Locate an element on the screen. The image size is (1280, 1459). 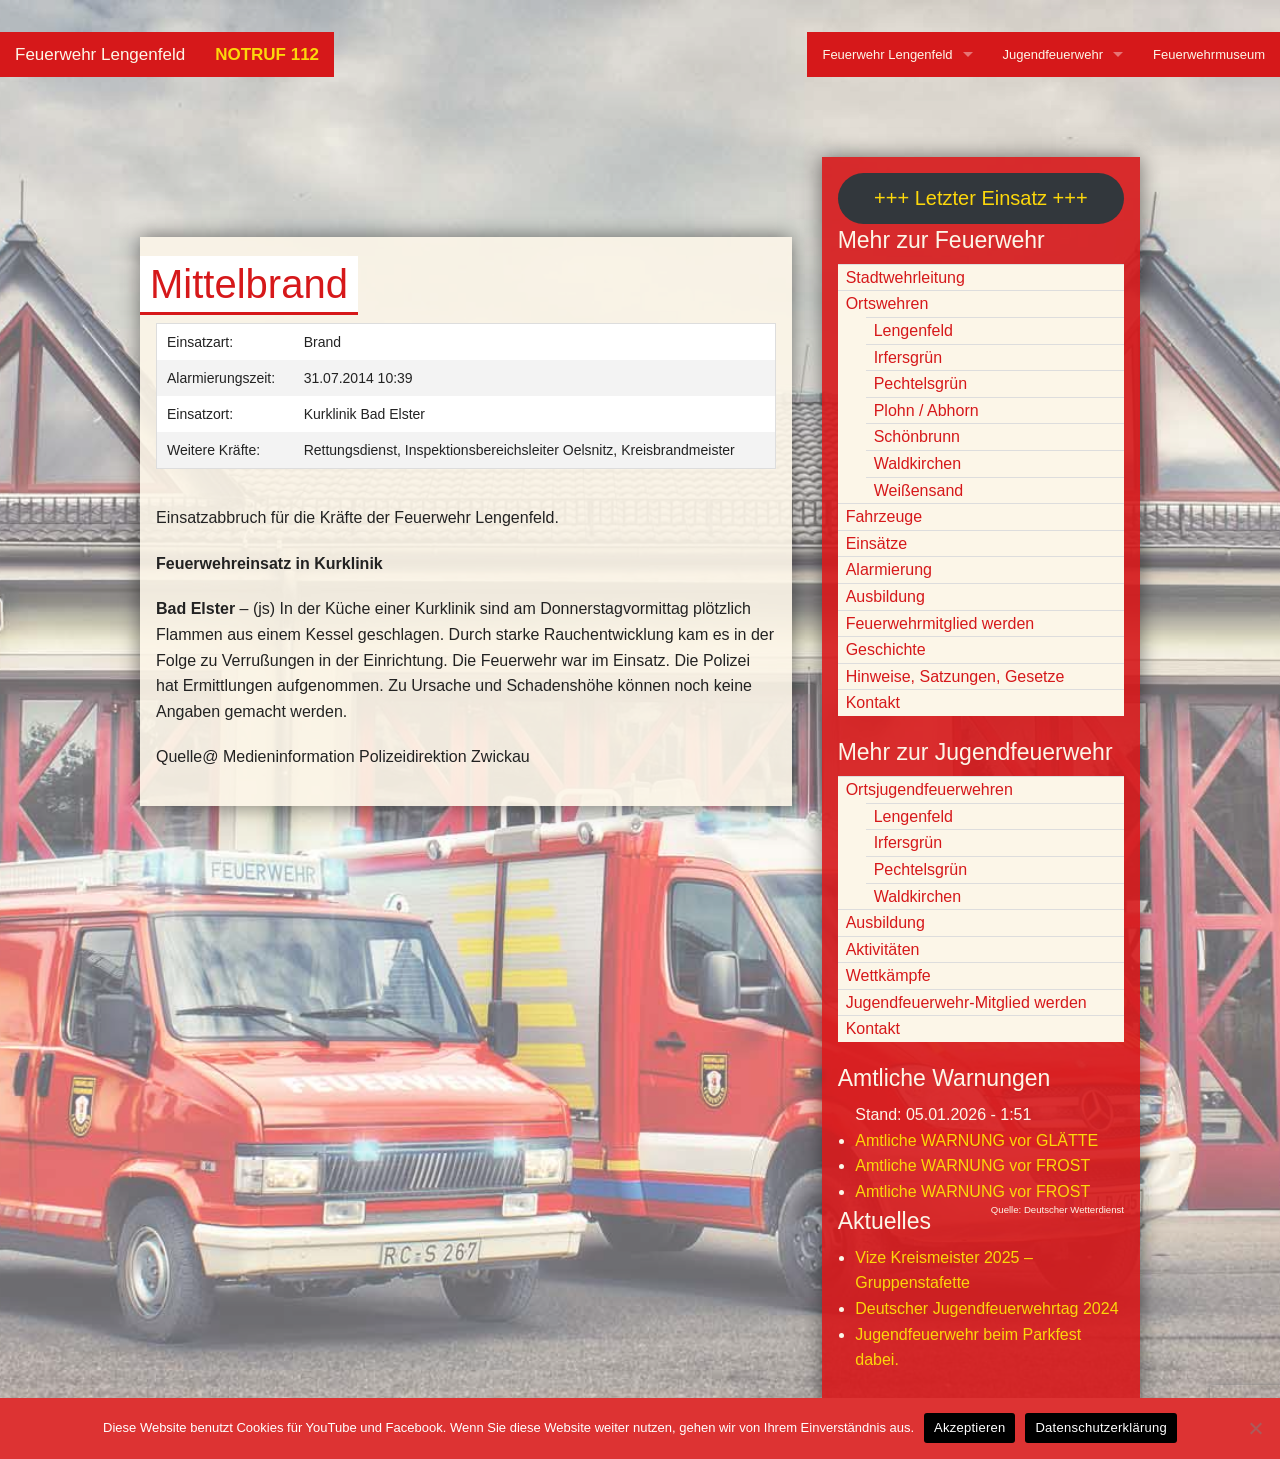
Deutscher Jugendfeuerwehrtag 2024 is located at coordinates (986, 1308).